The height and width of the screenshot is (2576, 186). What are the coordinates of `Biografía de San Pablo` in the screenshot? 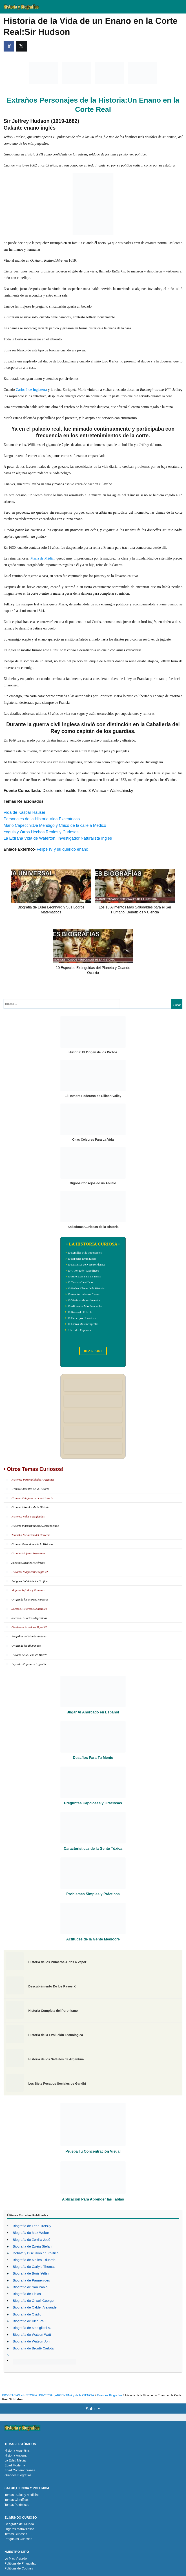 It's located at (30, 2287).